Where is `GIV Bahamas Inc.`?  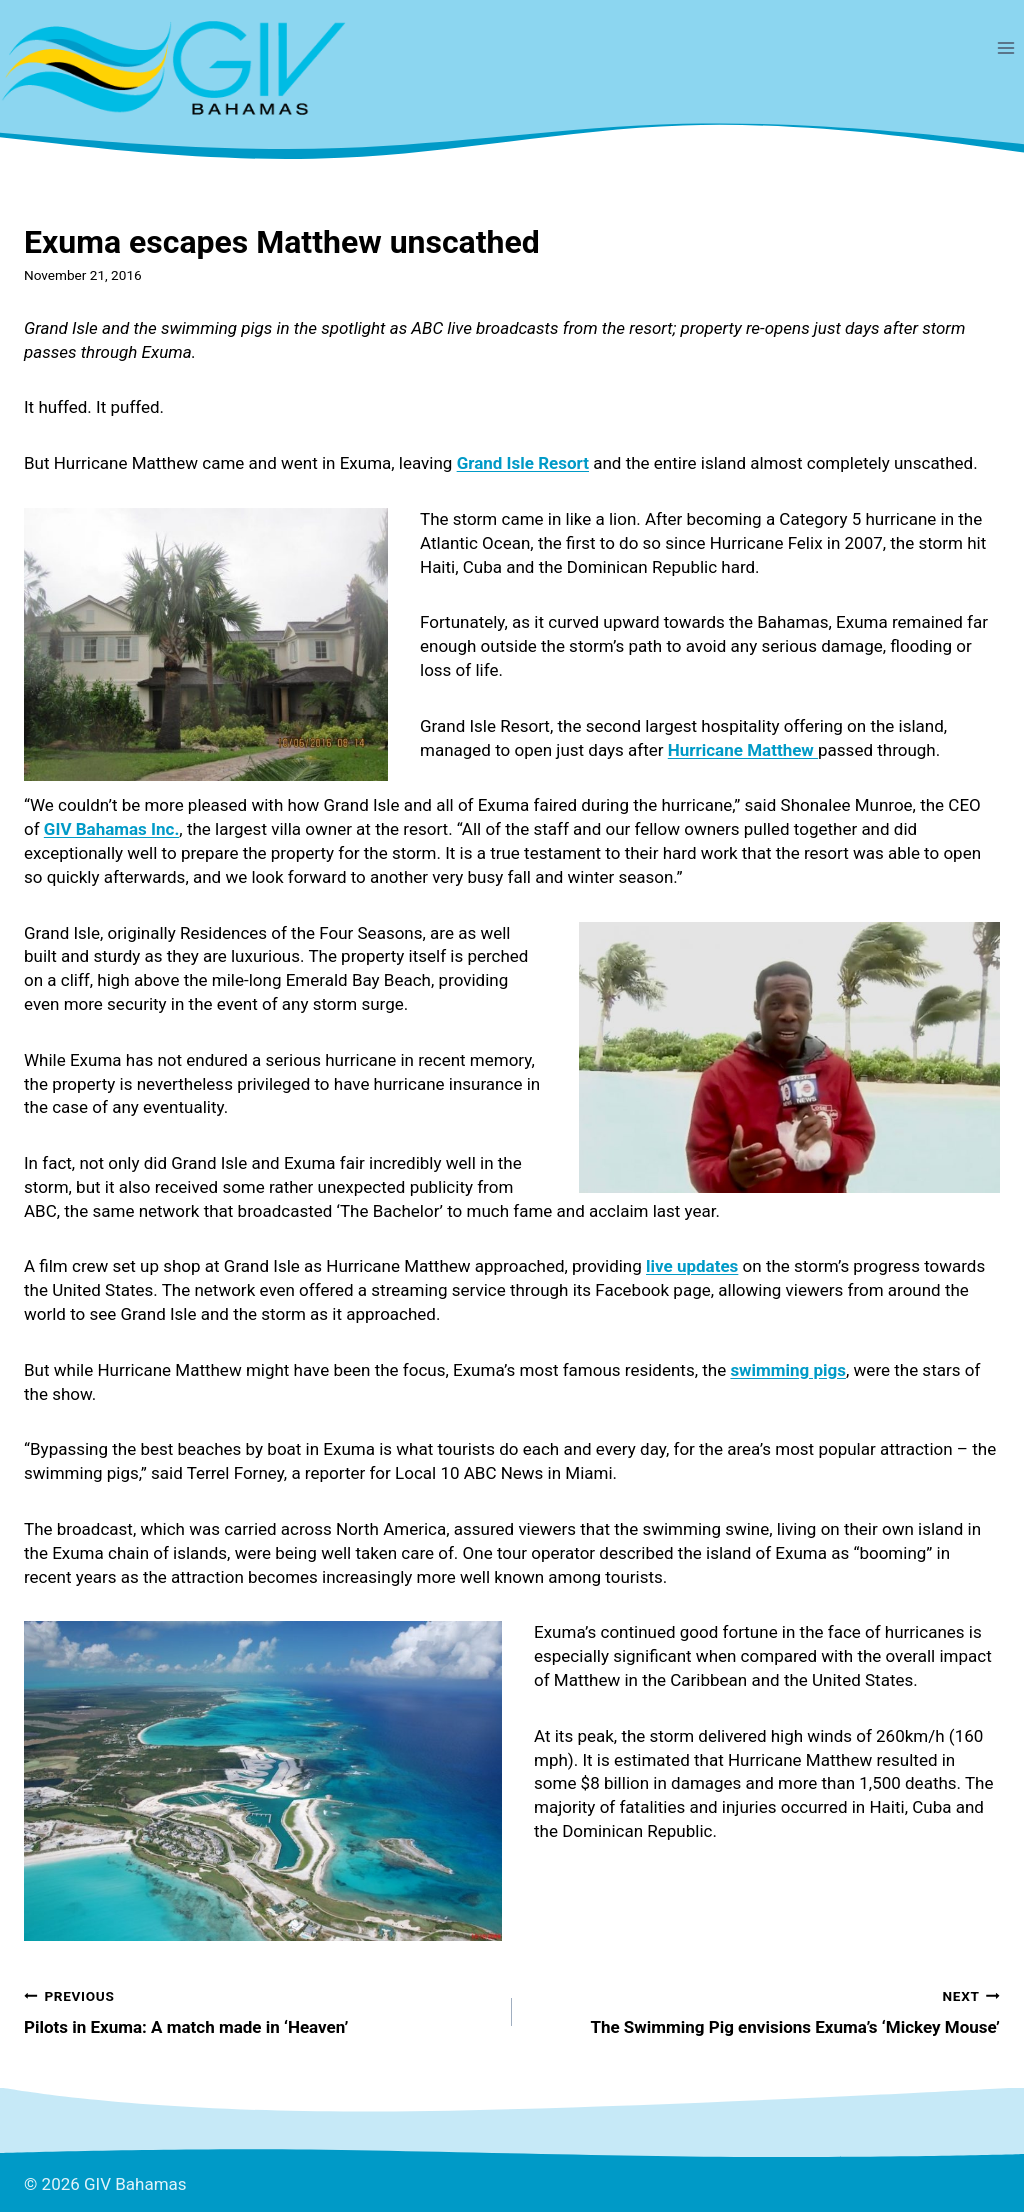
GIV Bahamas Inc. is located at coordinates (112, 829).